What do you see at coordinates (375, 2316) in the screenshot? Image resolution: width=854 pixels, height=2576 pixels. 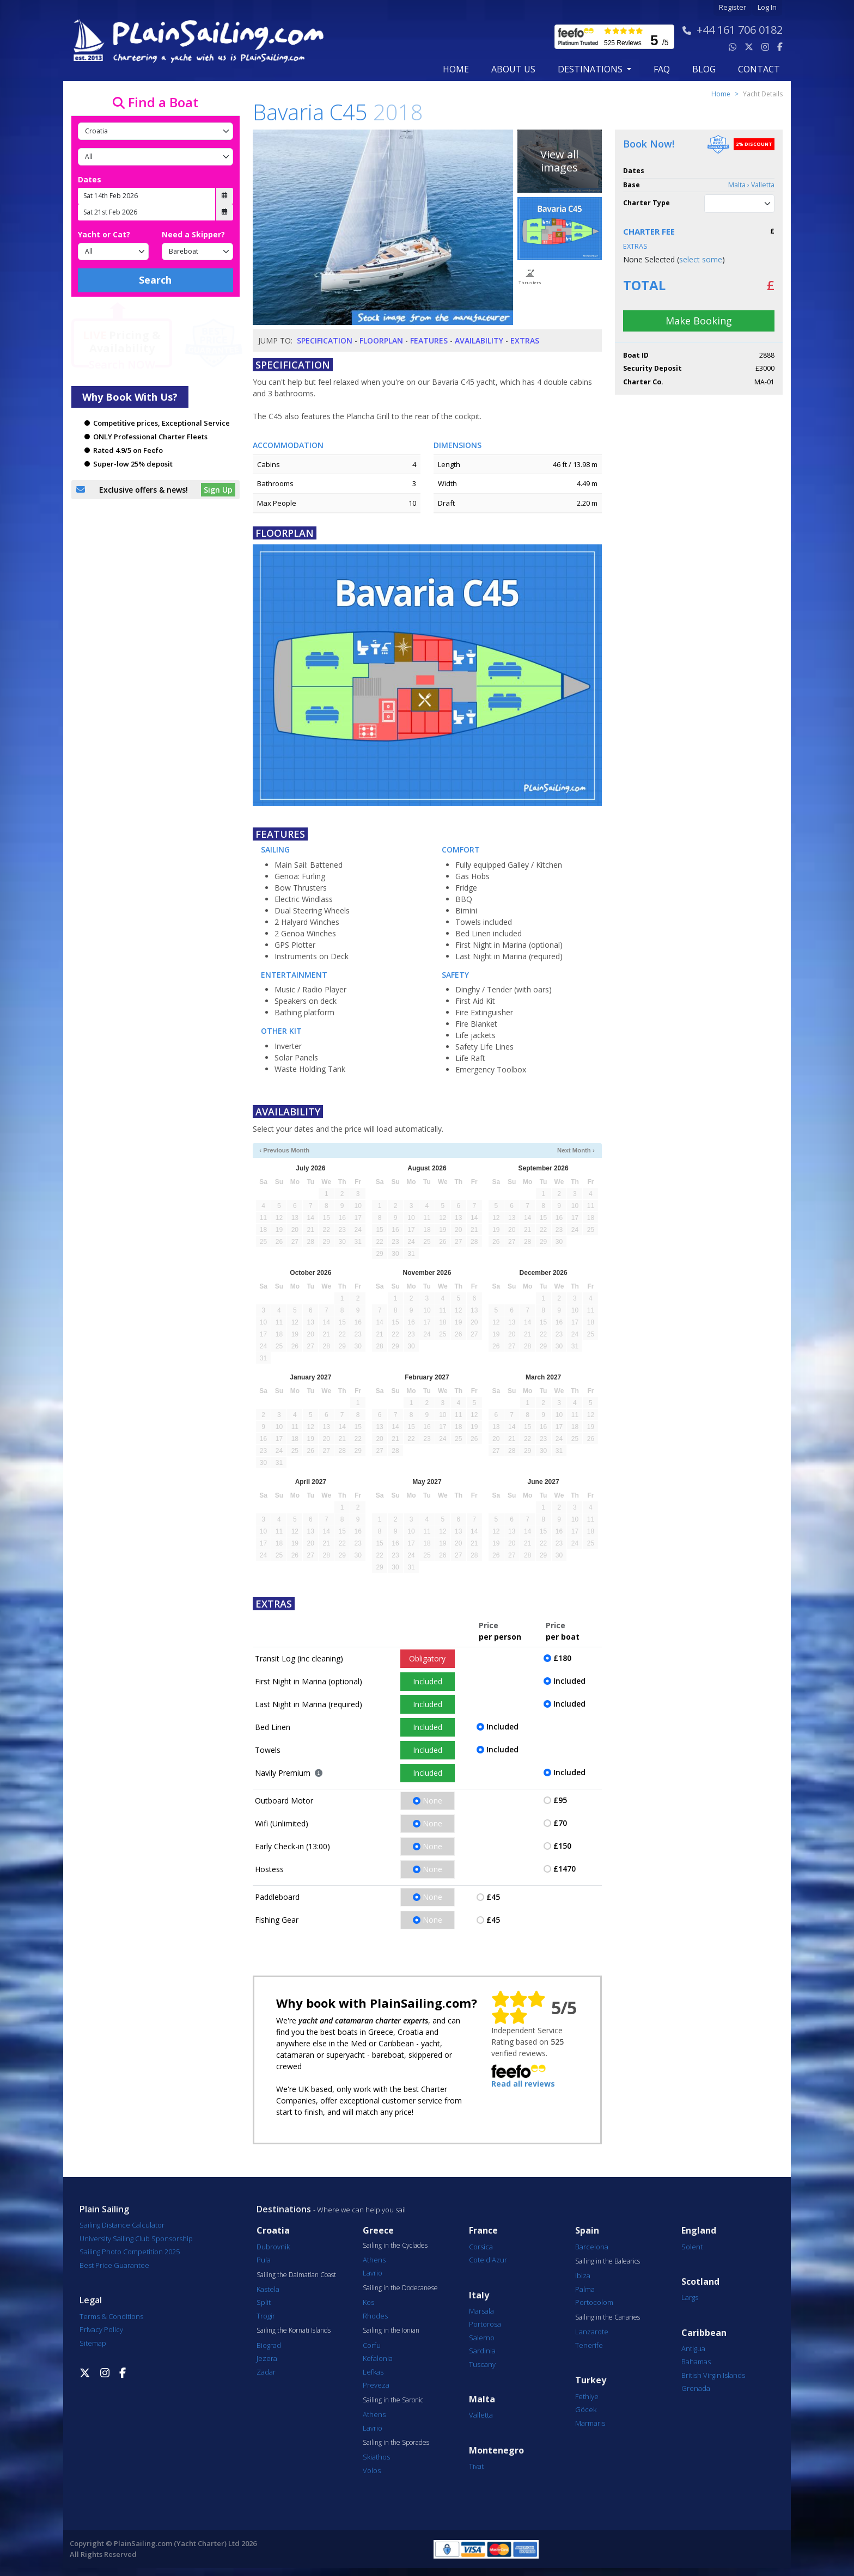 I see `Rhodes` at bounding box center [375, 2316].